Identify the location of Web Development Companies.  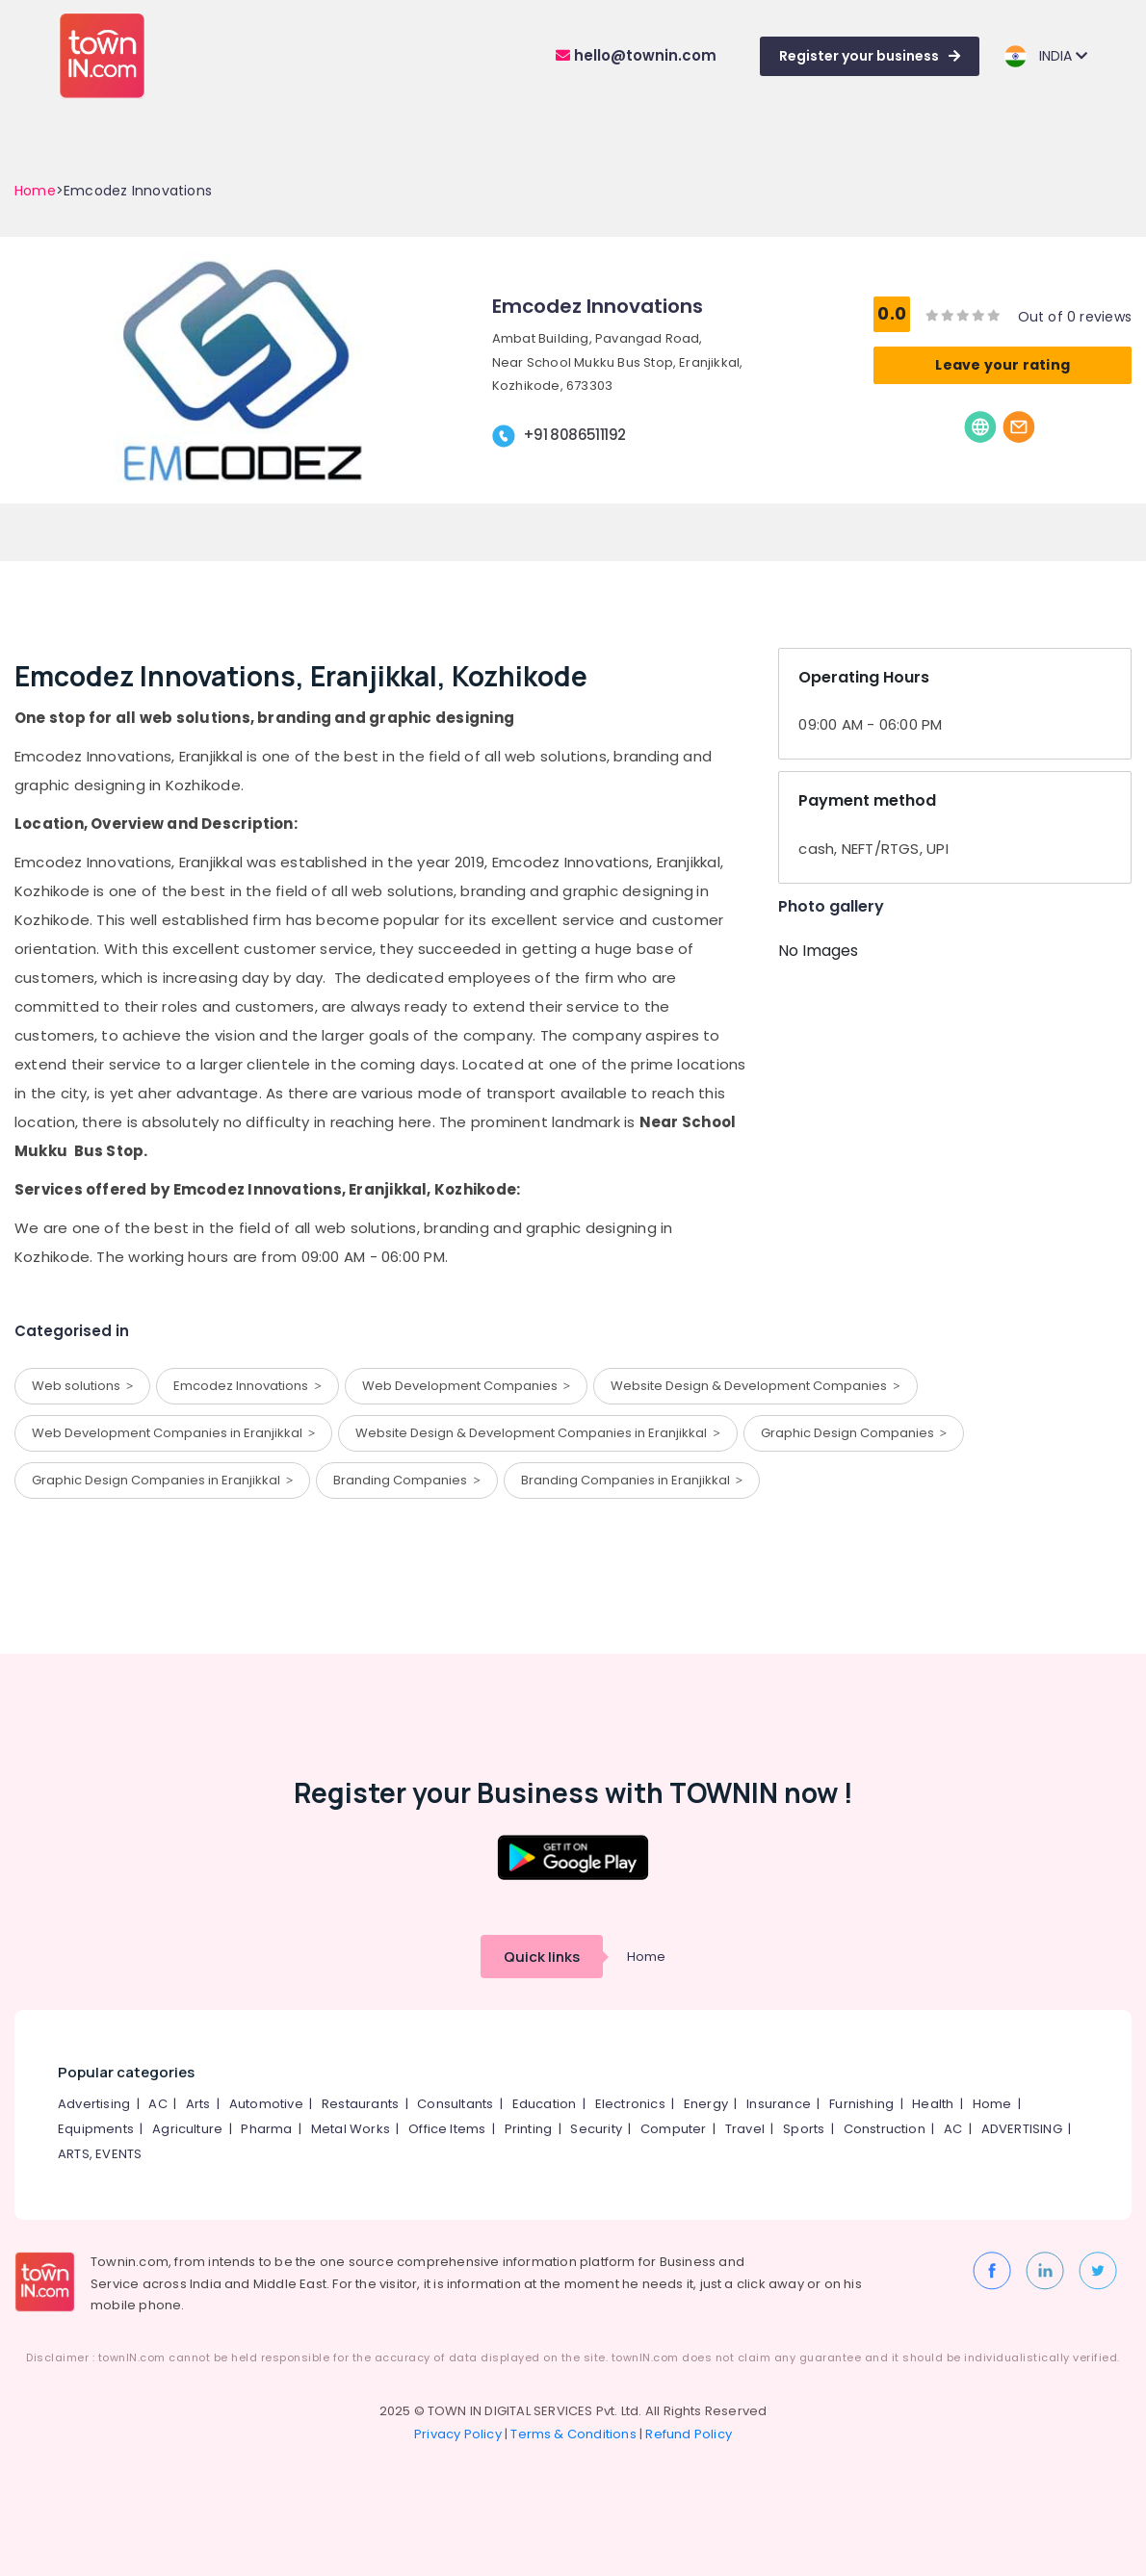
(466, 1386).